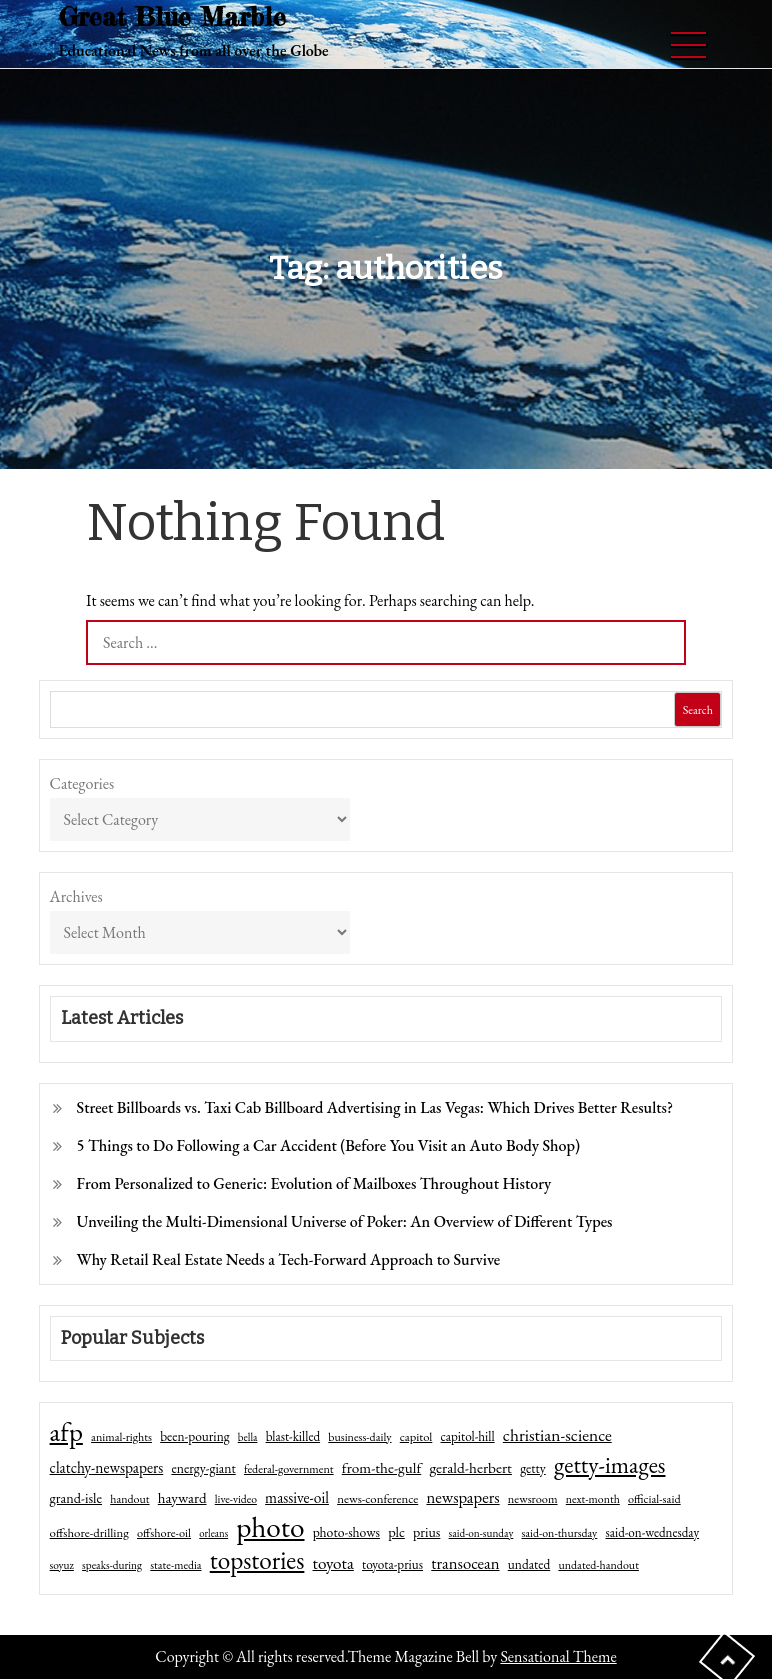 This screenshot has width=772, height=1679. I want to click on massive-oil [massive-oil (81 items)], so click(297, 1497).